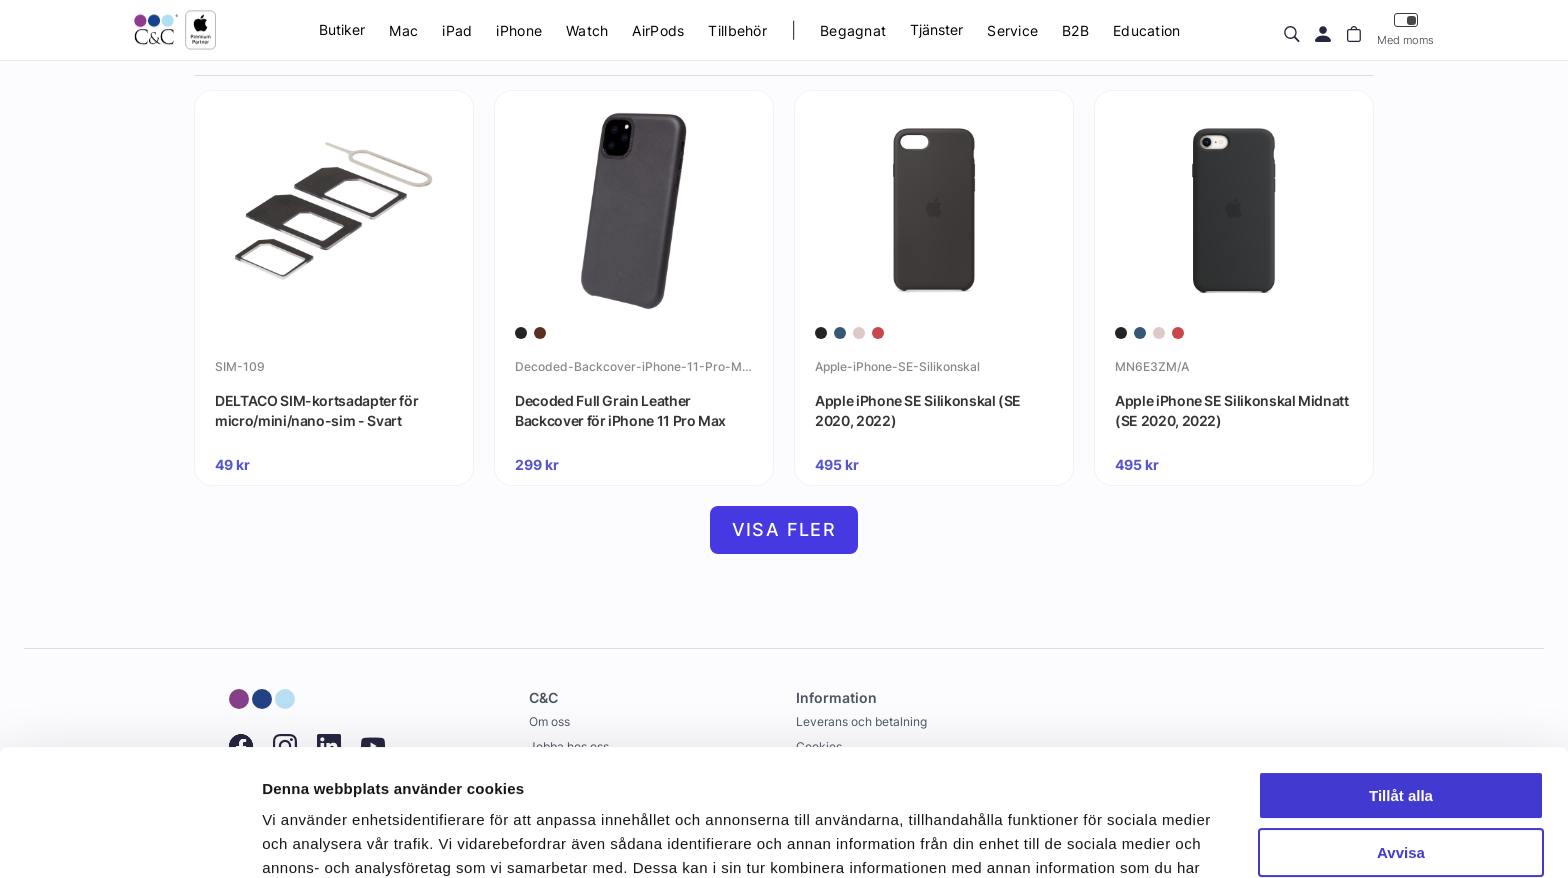 Image resolution: width=1568 pixels, height=878 pixels. I want to click on Apple iPhone SE Silikonskal Midnatt (SE 2020, 2022), so click(1232, 410).